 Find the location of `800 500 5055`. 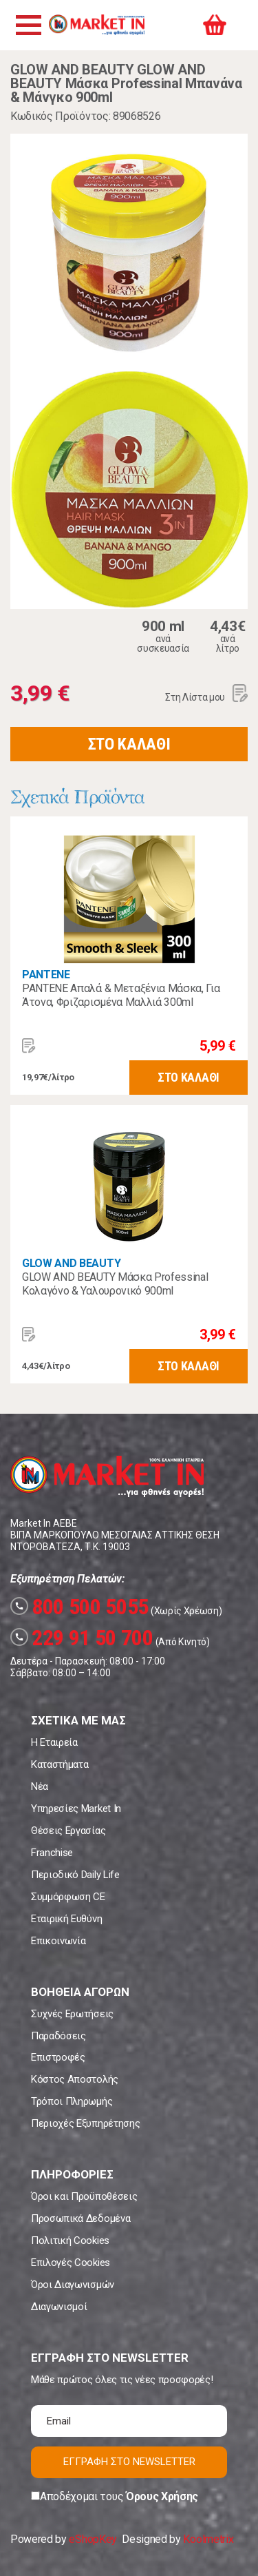

800 500 5055 is located at coordinates (79, 1607).